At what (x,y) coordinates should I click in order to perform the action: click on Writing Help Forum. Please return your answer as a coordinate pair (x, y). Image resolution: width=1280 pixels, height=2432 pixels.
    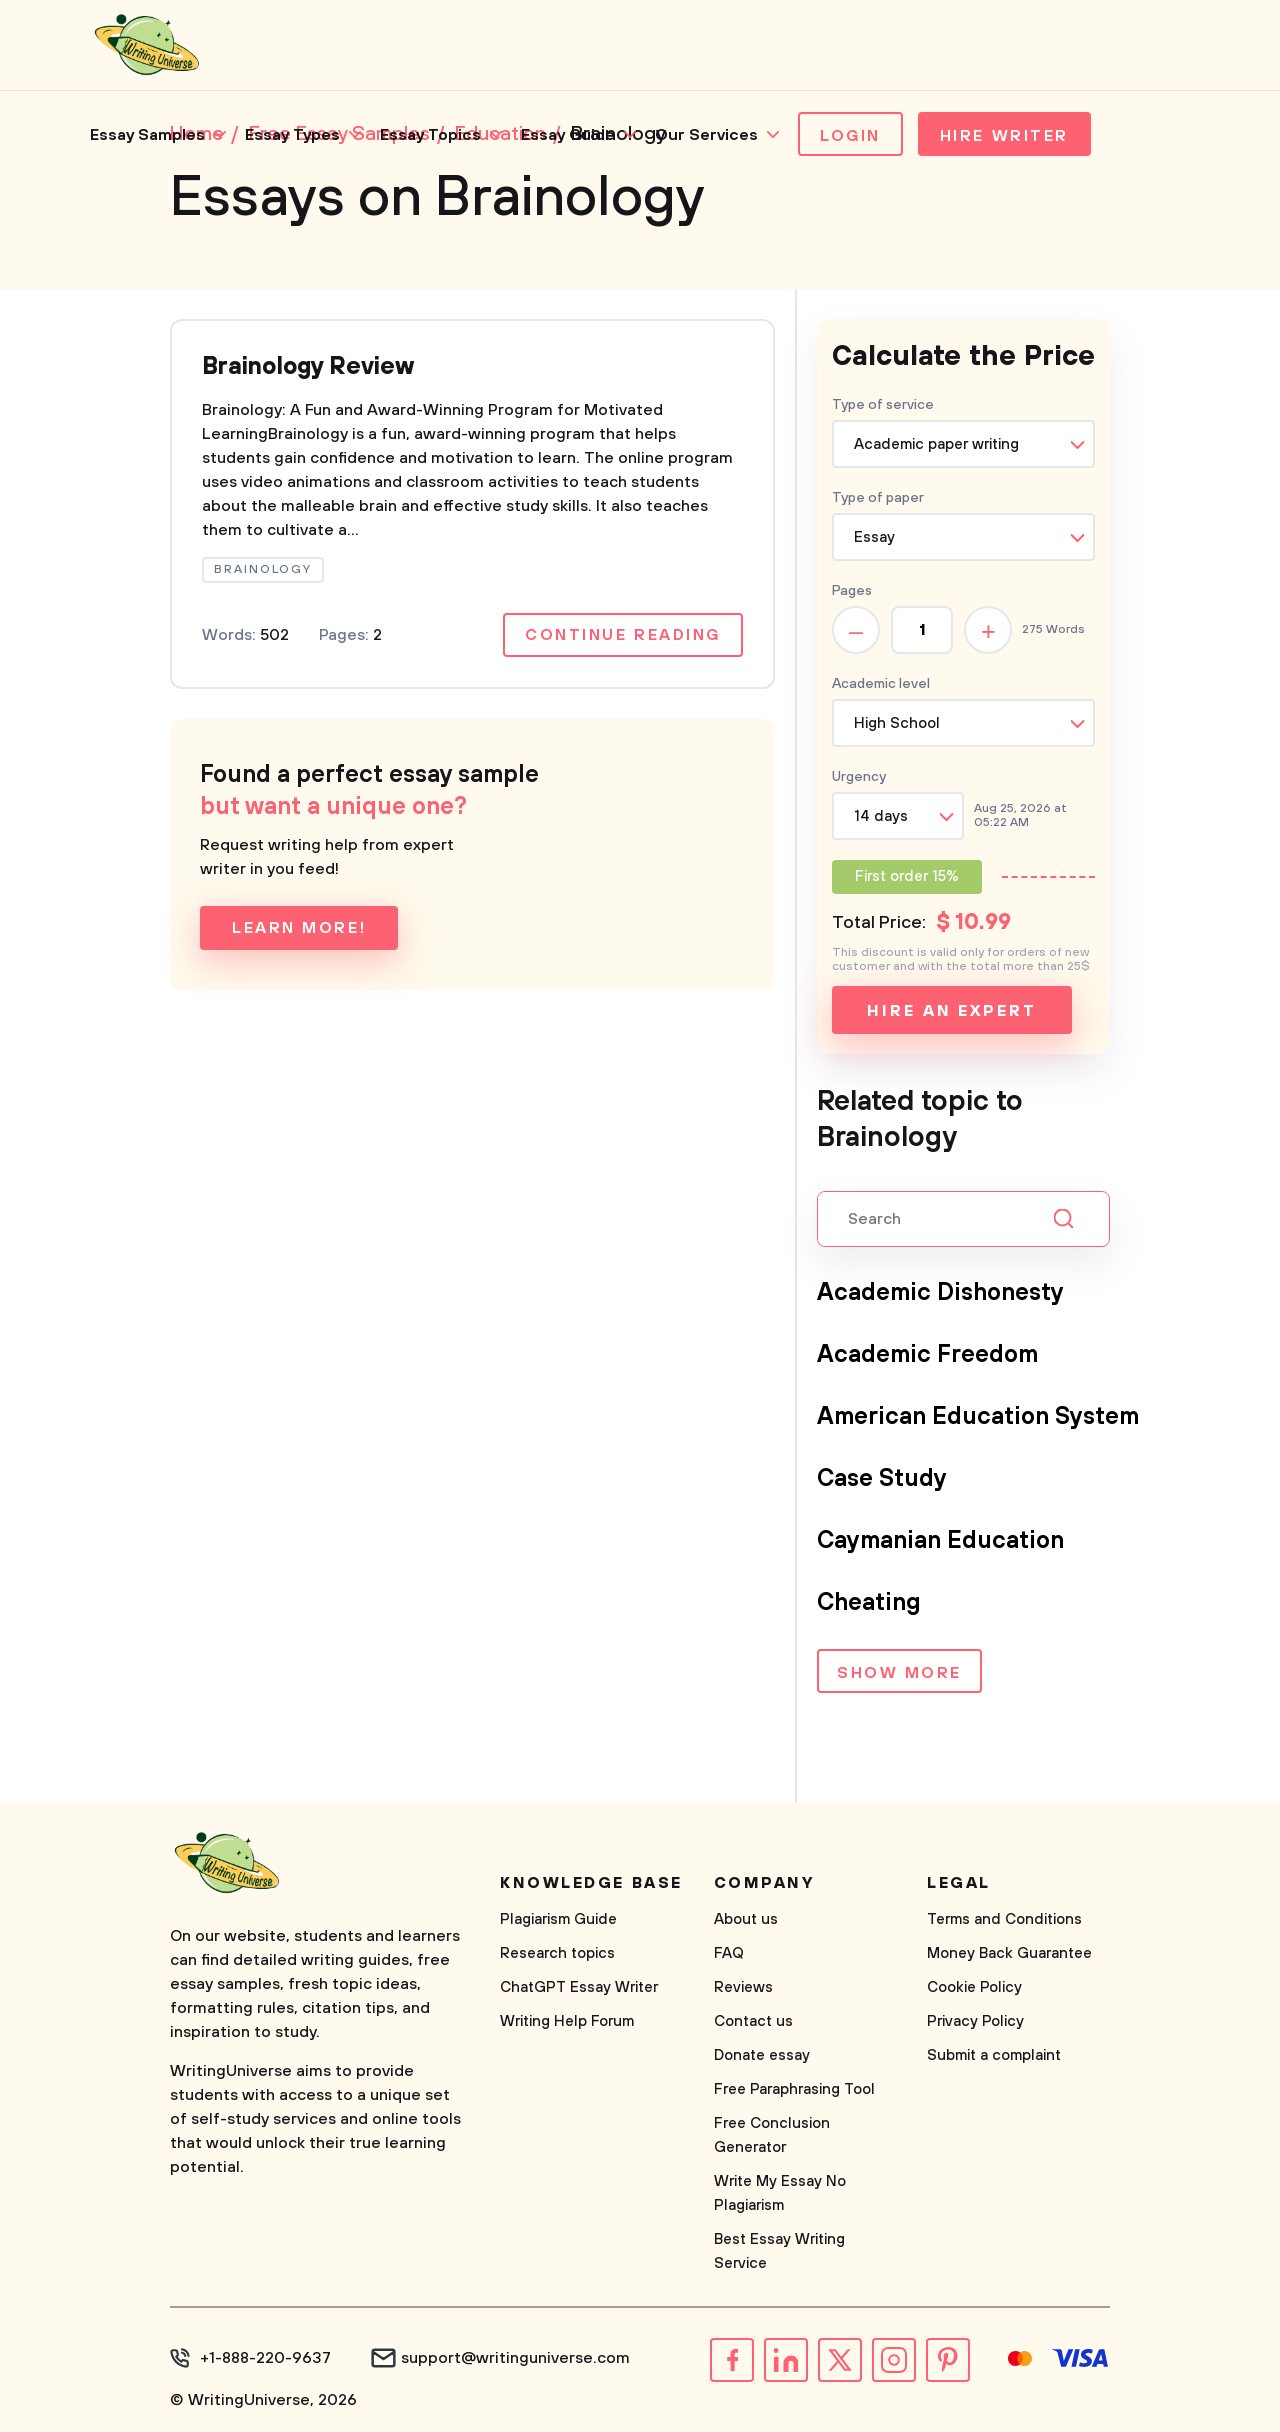
    Looking at the image, I should click on (567, 2021).